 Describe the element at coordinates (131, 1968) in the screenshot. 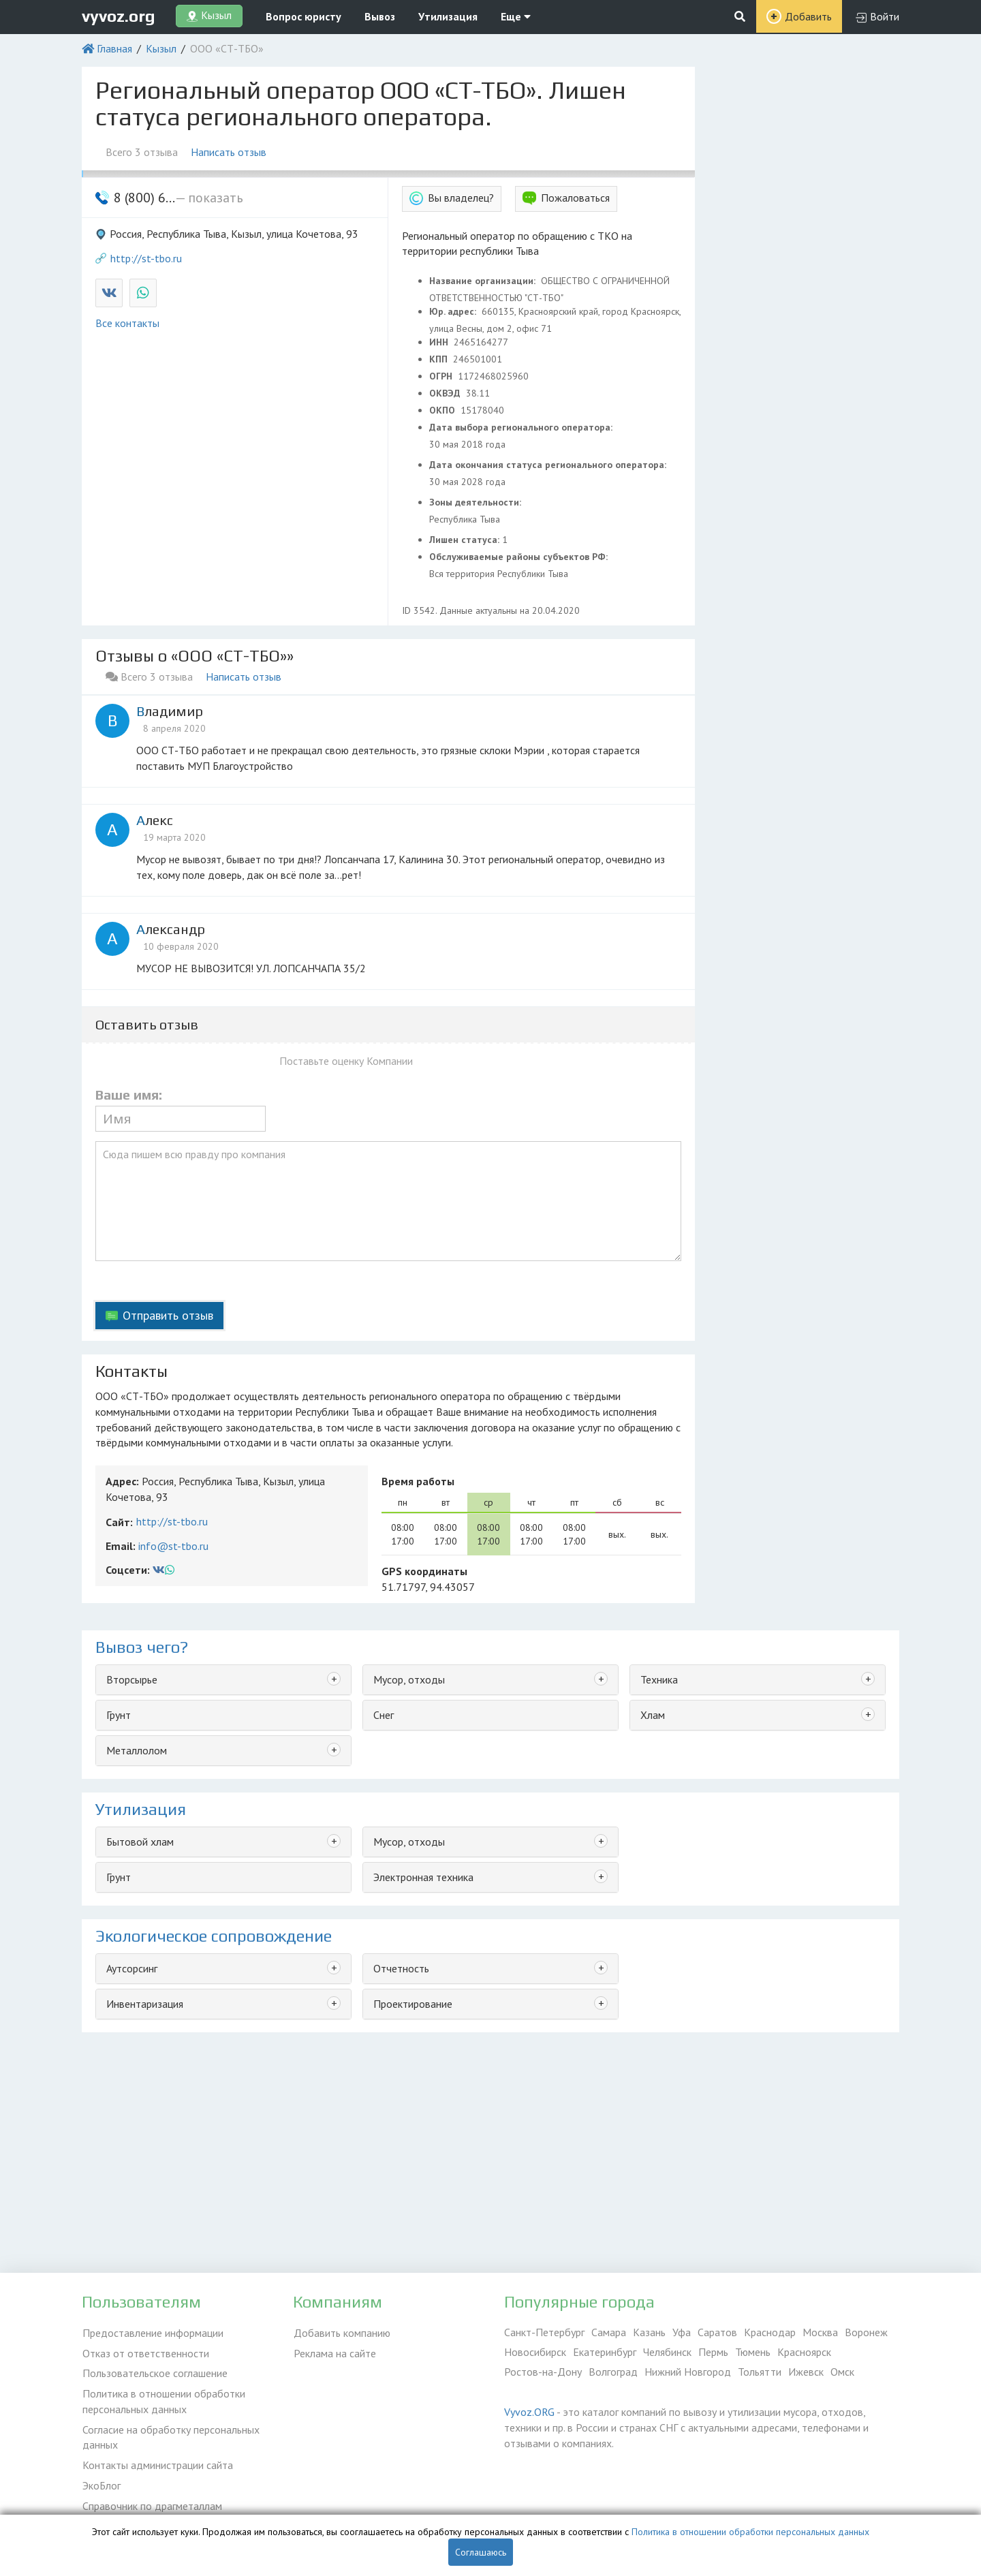

I see `Аутсорсинг` at that location.